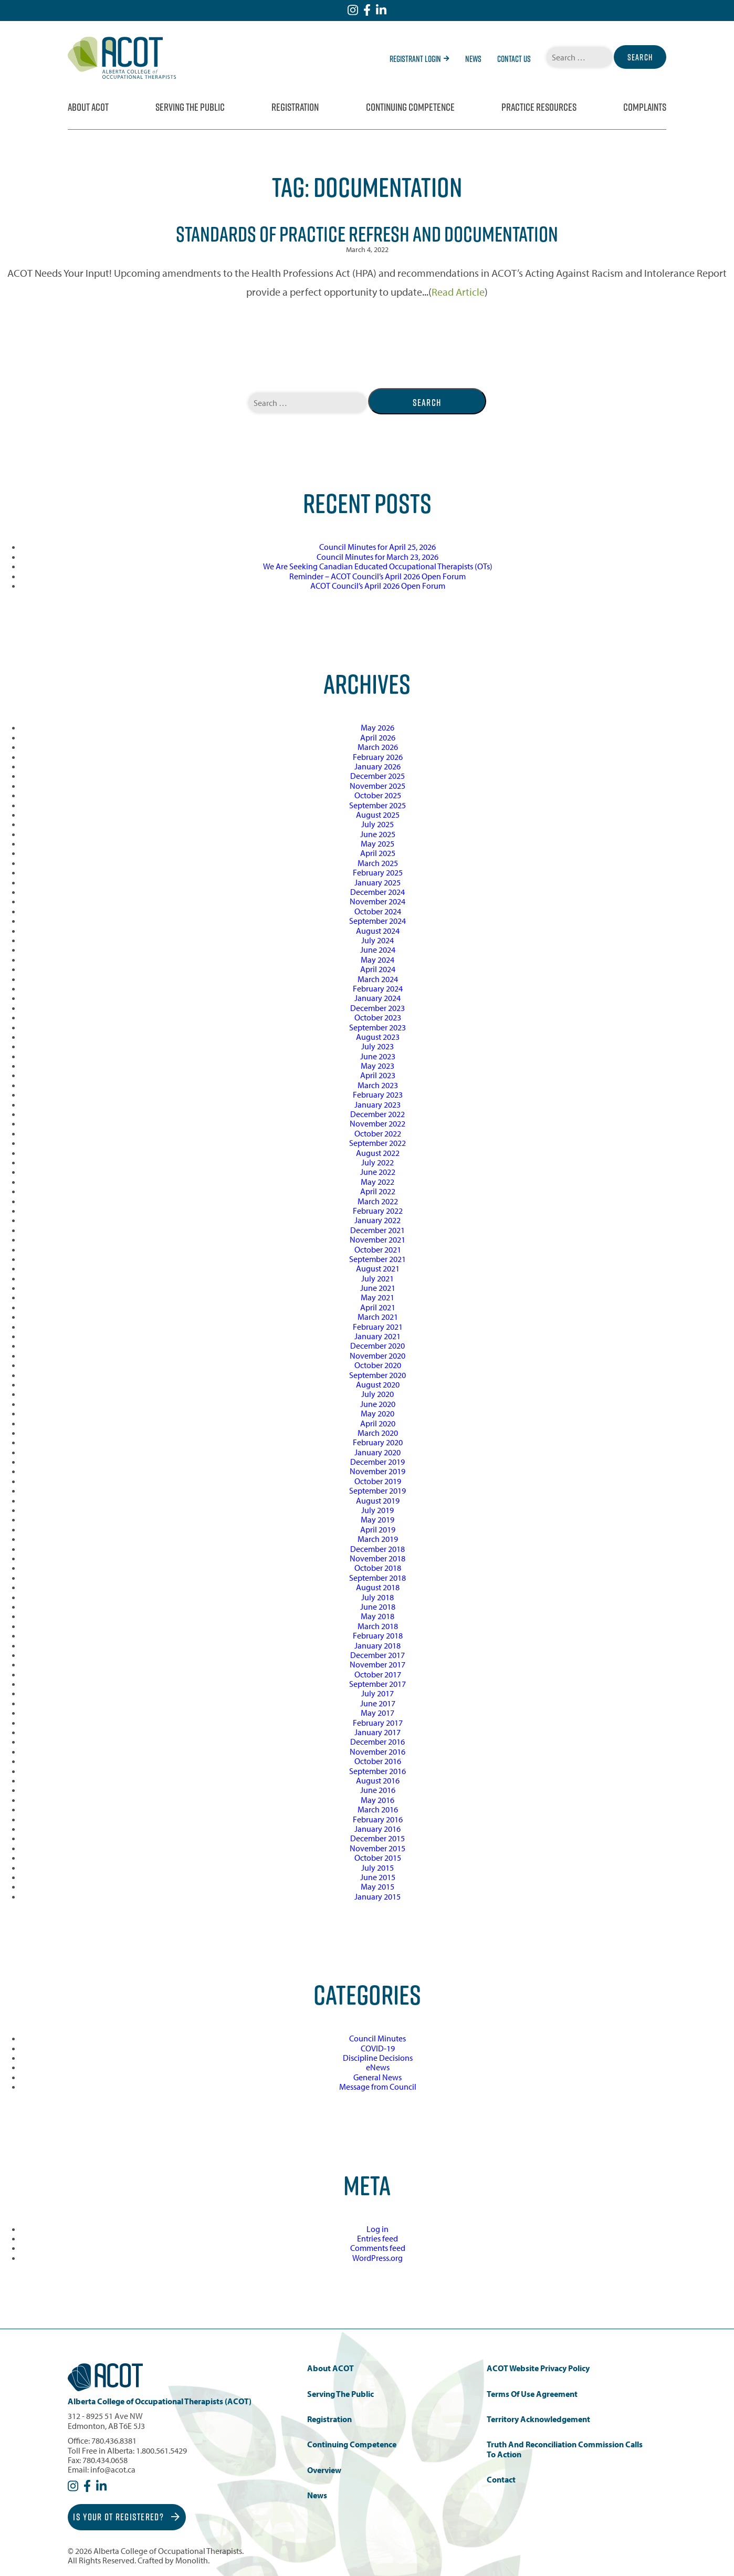 This screenshot has height=2576, width=734. I want to click on November 2018, so click(377, 1558).